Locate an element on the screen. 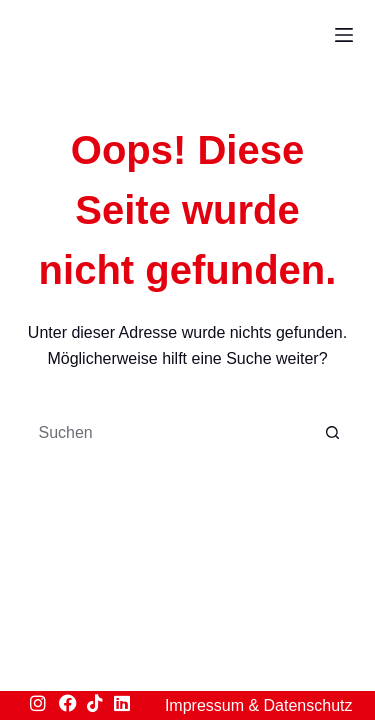  [Menü] is located at coordinates (344, 35).